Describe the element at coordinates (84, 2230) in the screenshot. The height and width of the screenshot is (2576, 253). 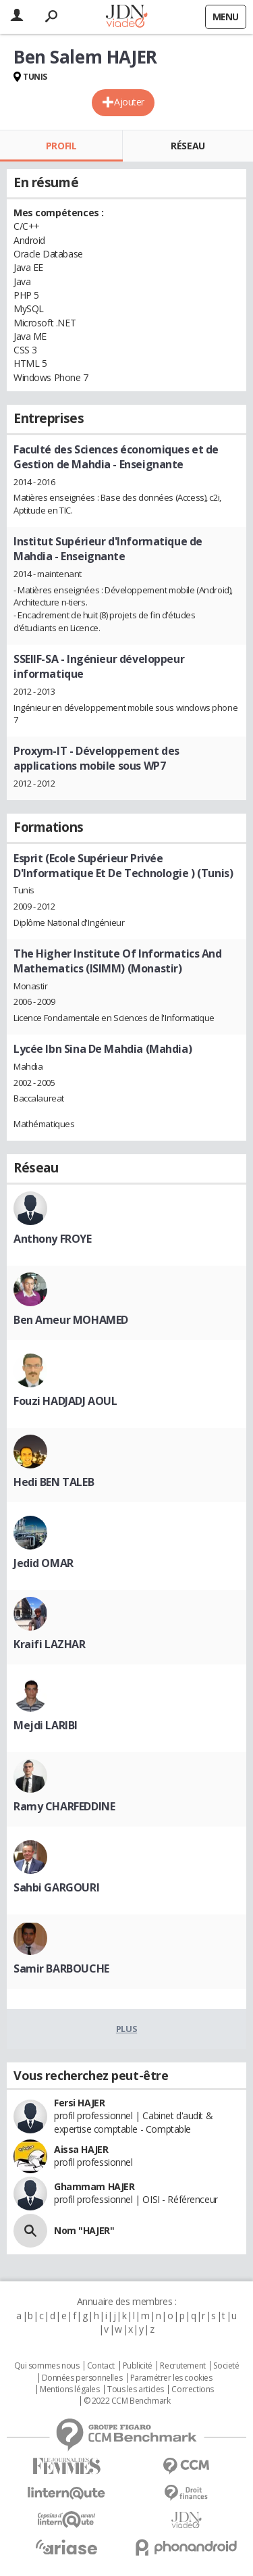
I see `Nom "HAJER"` at that location.